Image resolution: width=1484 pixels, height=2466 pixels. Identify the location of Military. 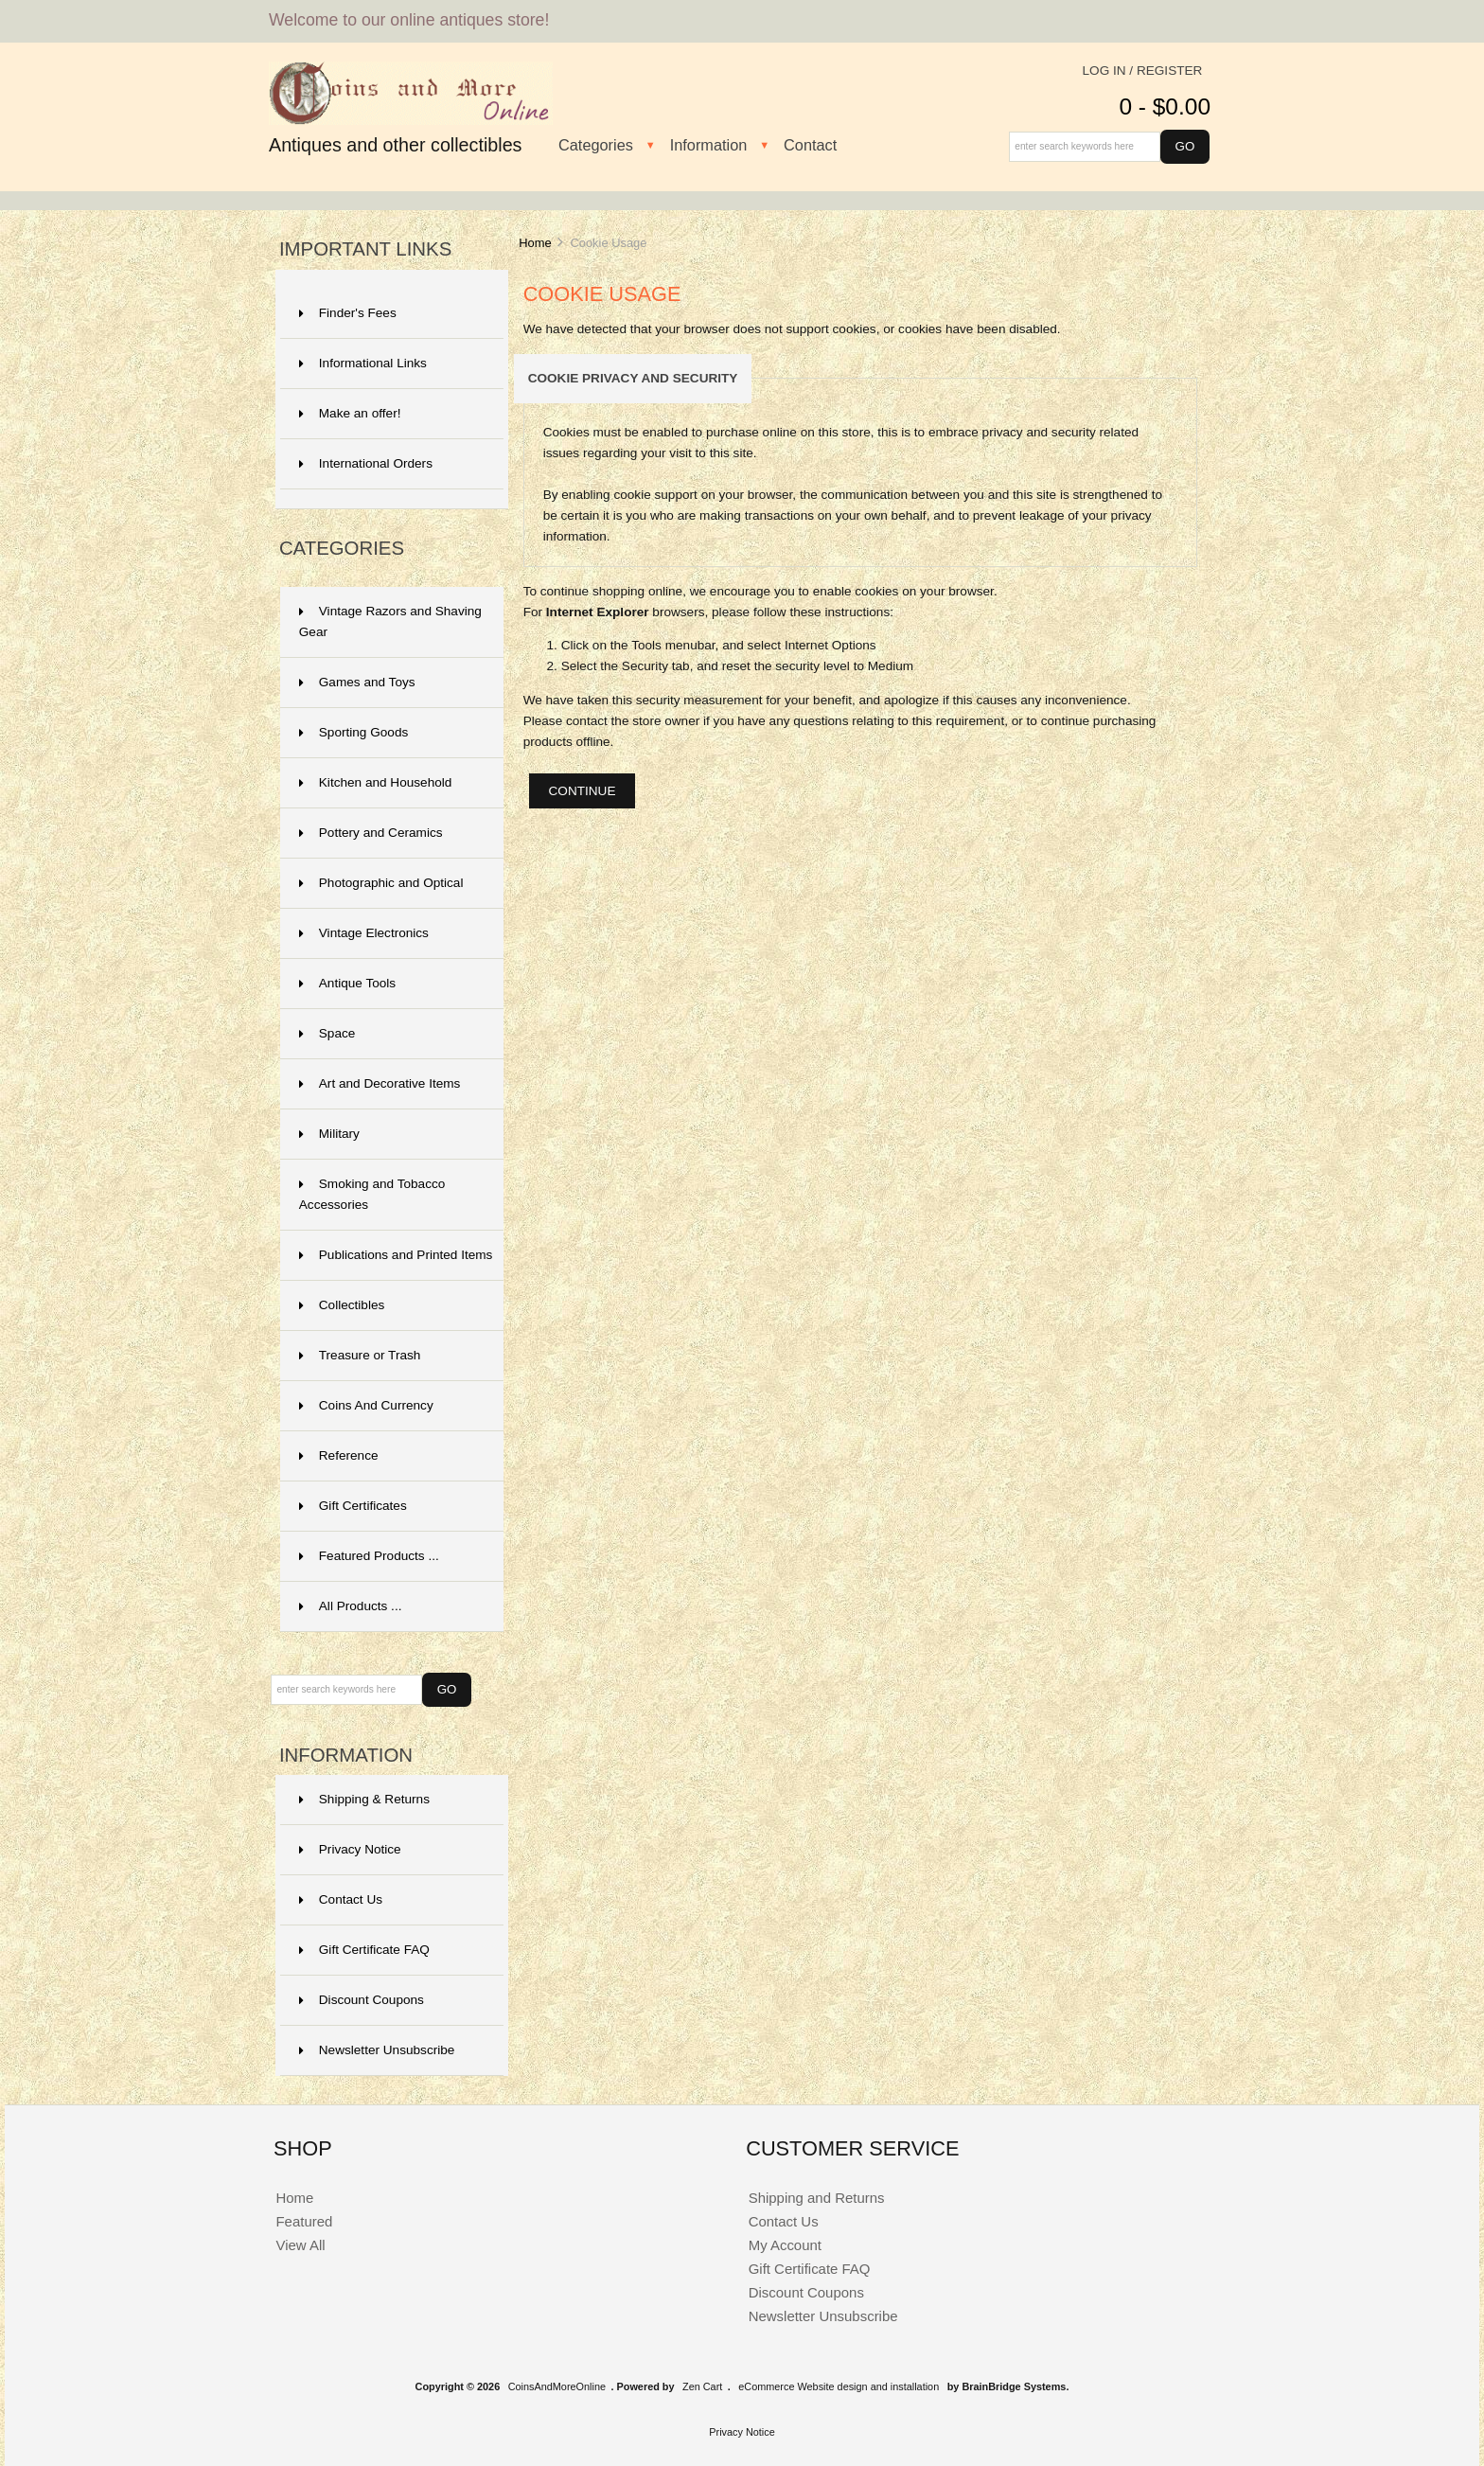
(329, 1134).